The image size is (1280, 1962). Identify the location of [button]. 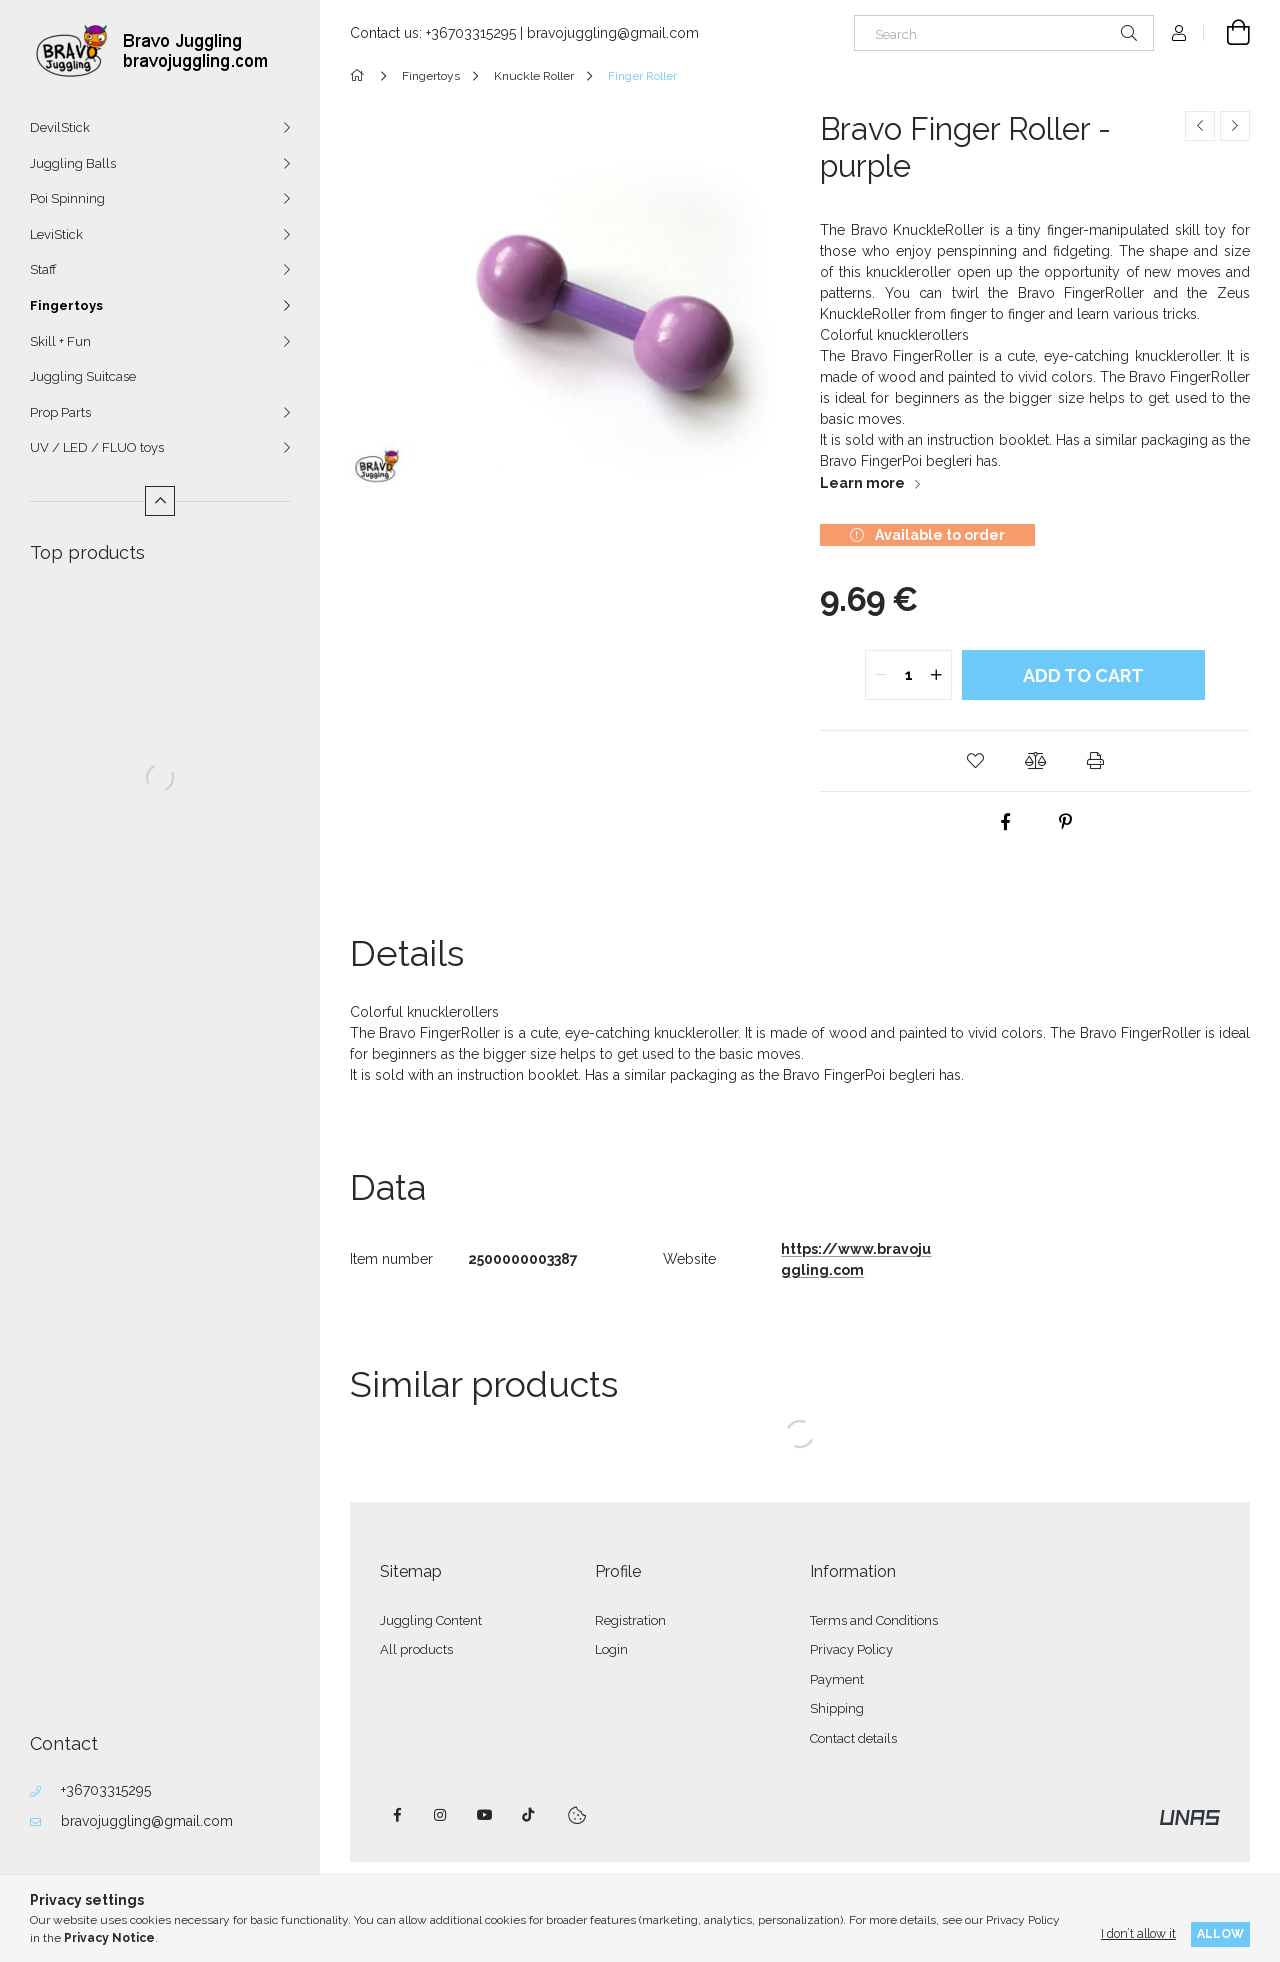
(975, 761).